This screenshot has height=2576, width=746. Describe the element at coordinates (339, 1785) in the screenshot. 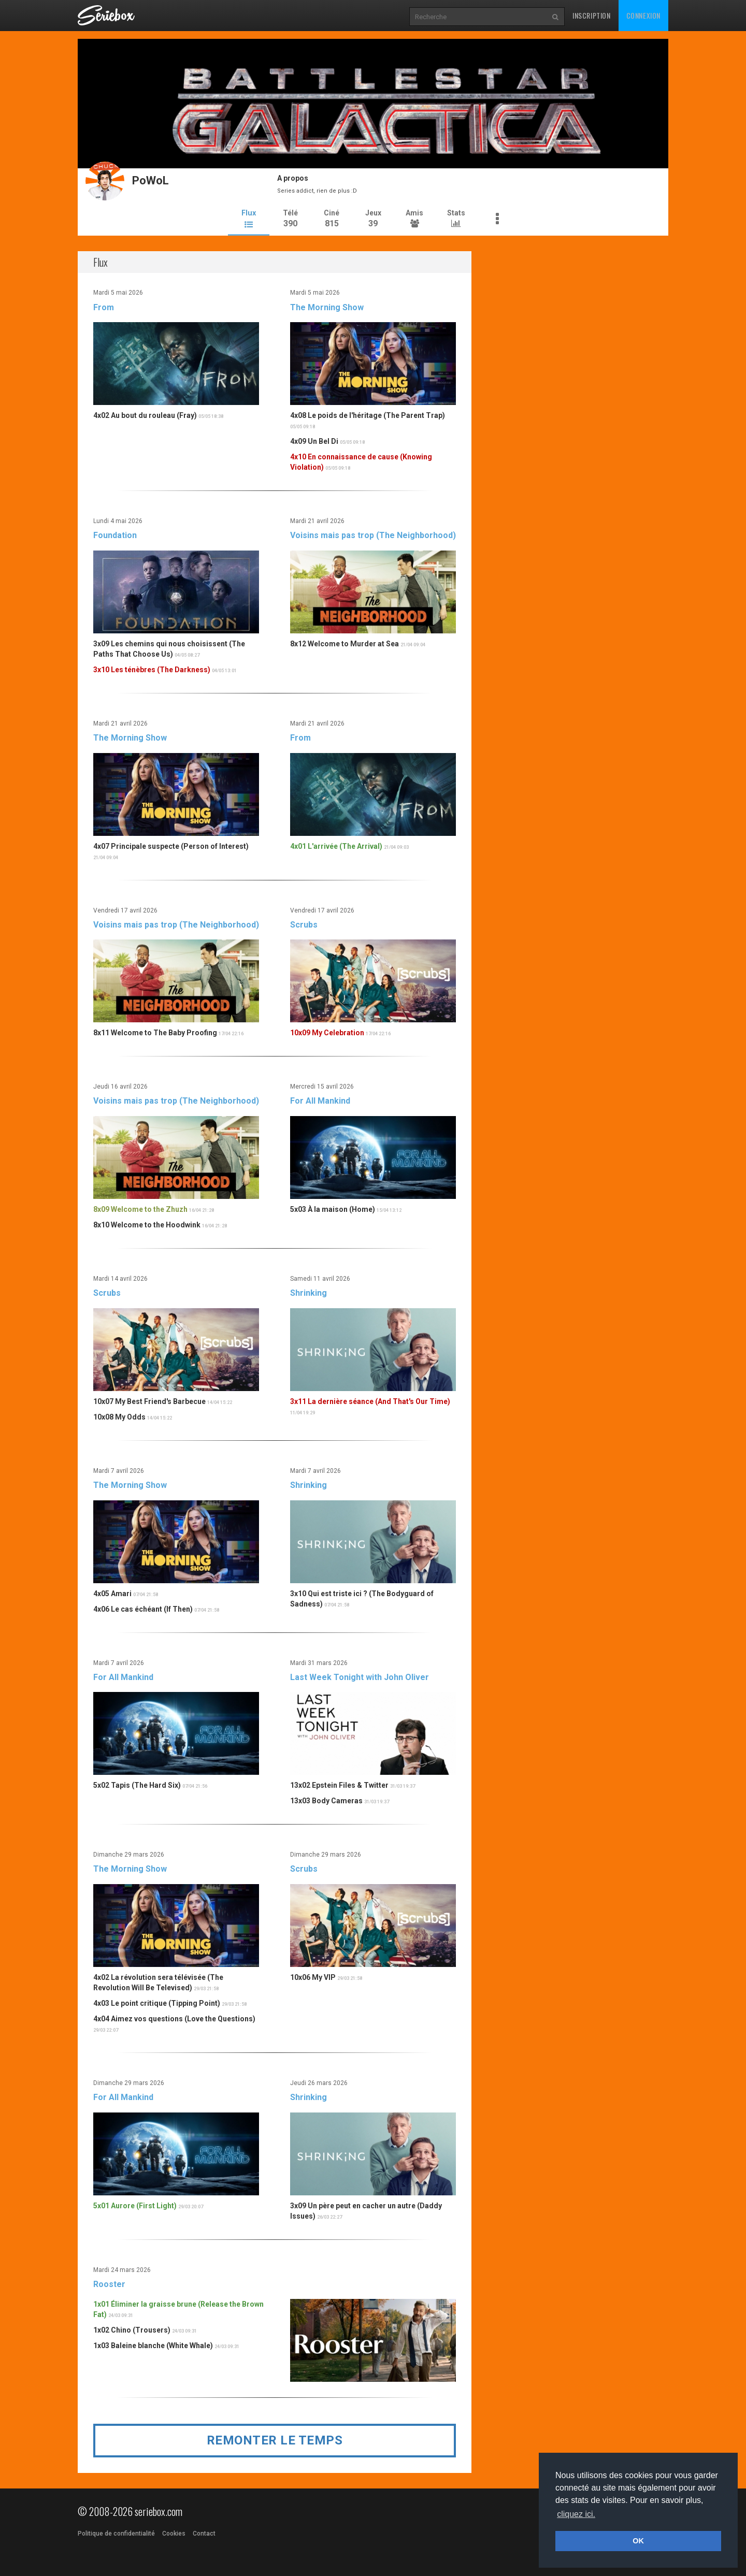

I see `13x02 Epstein Files & Twitter` at that location.